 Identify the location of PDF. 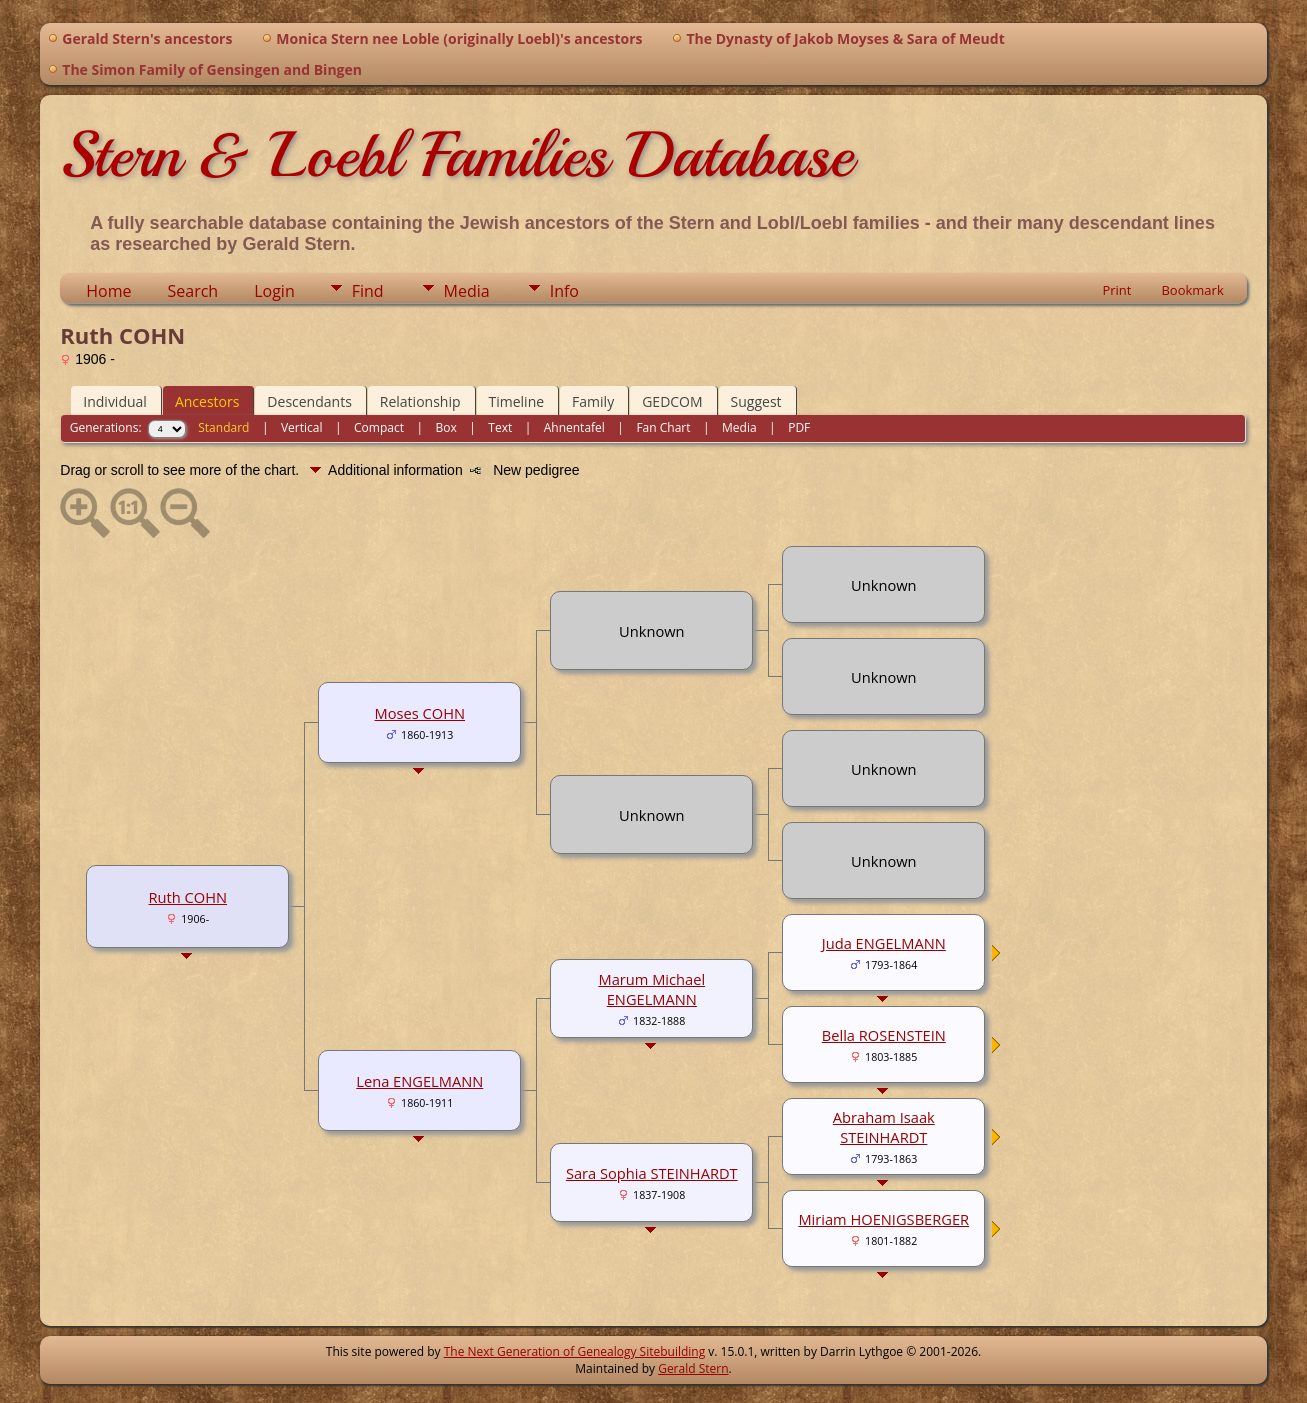
(799, 427).